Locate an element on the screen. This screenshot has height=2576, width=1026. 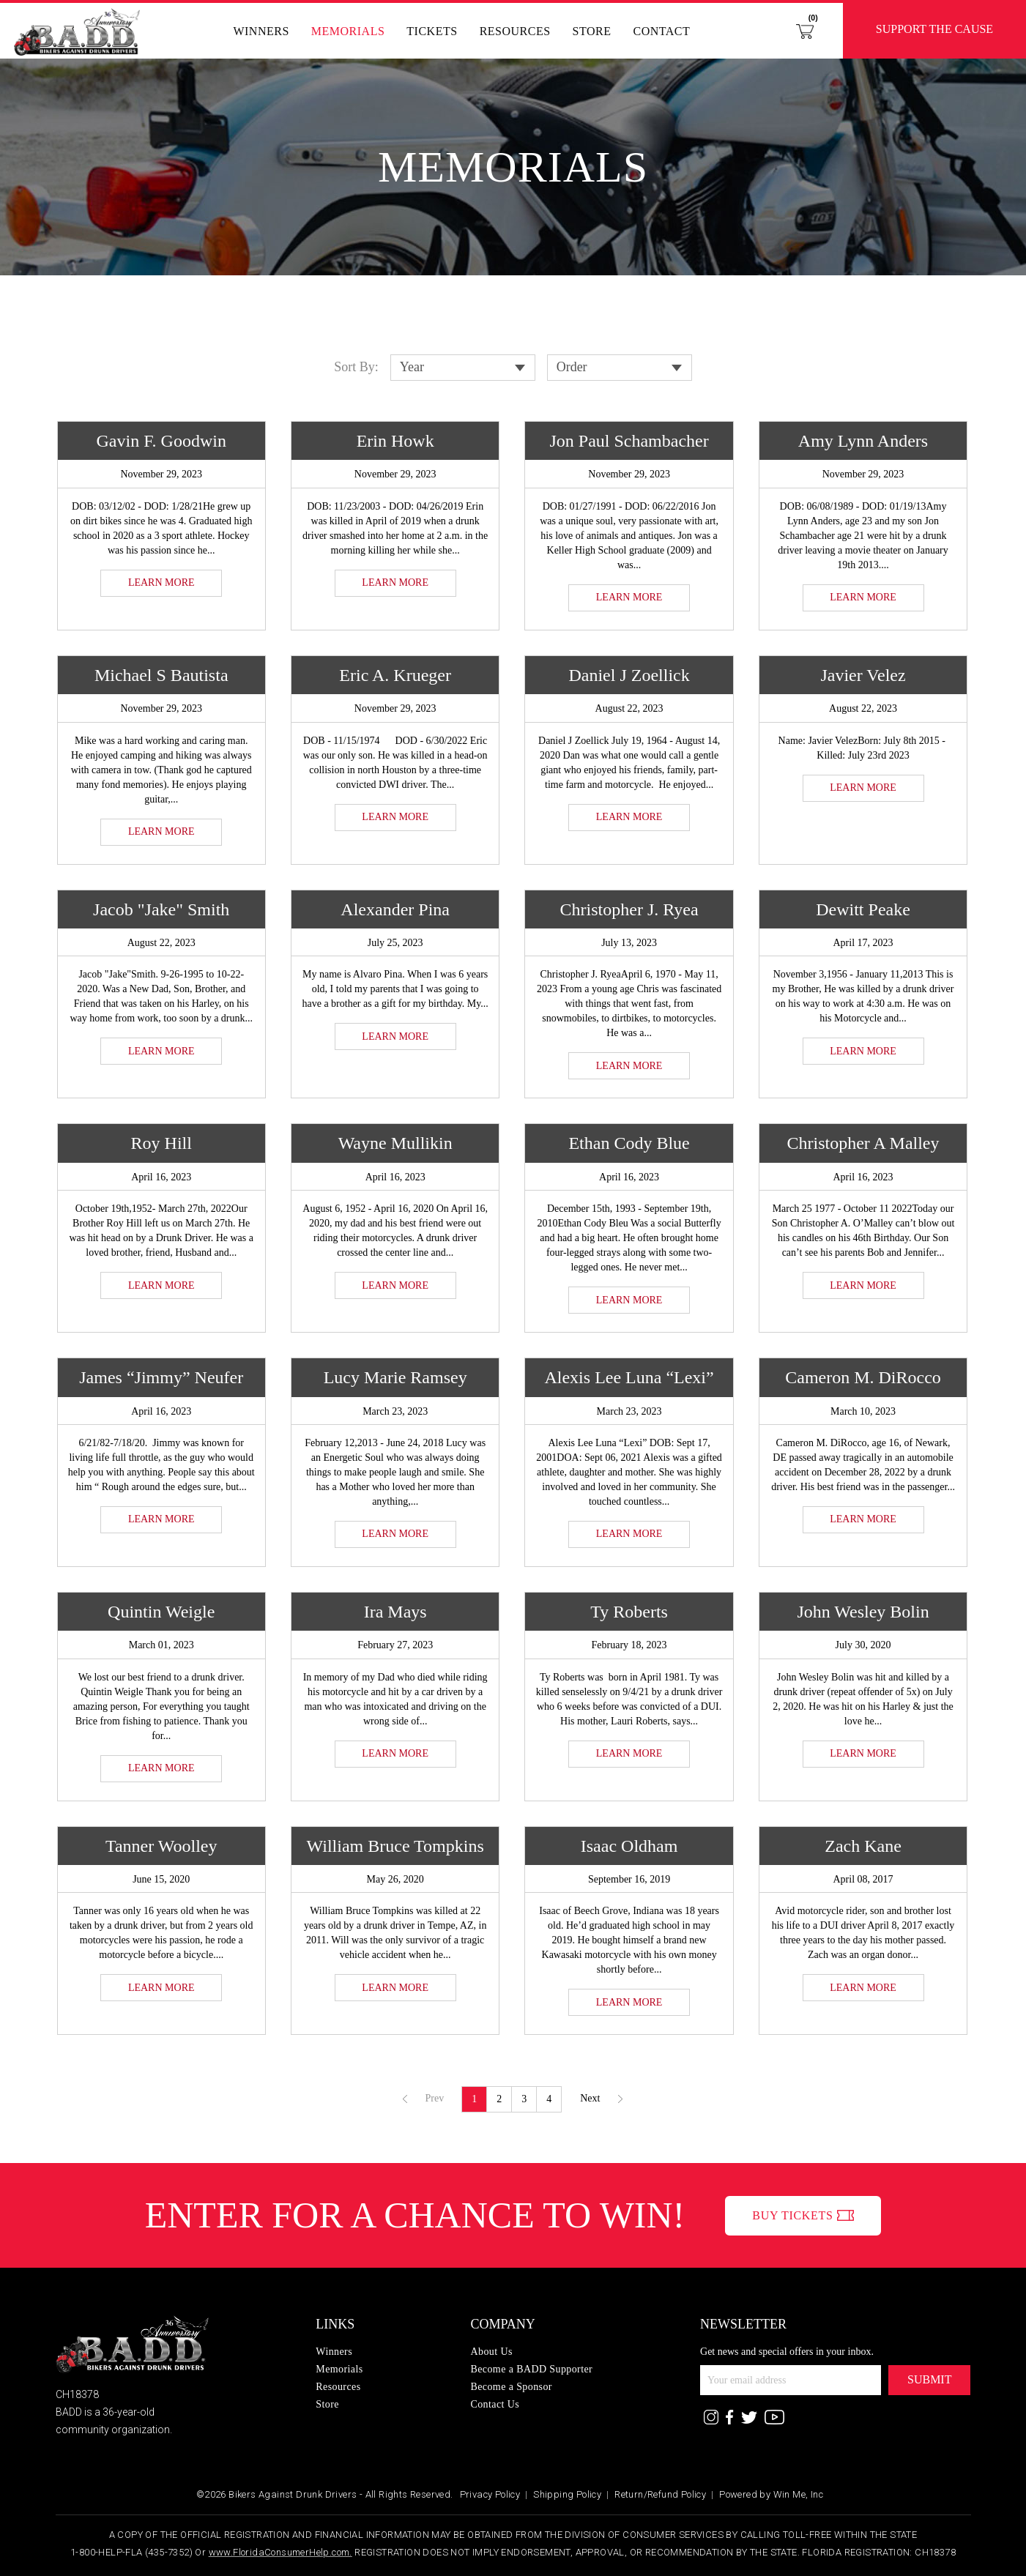
Jacob "Jake" Smith is located at coordinates (161, 909).